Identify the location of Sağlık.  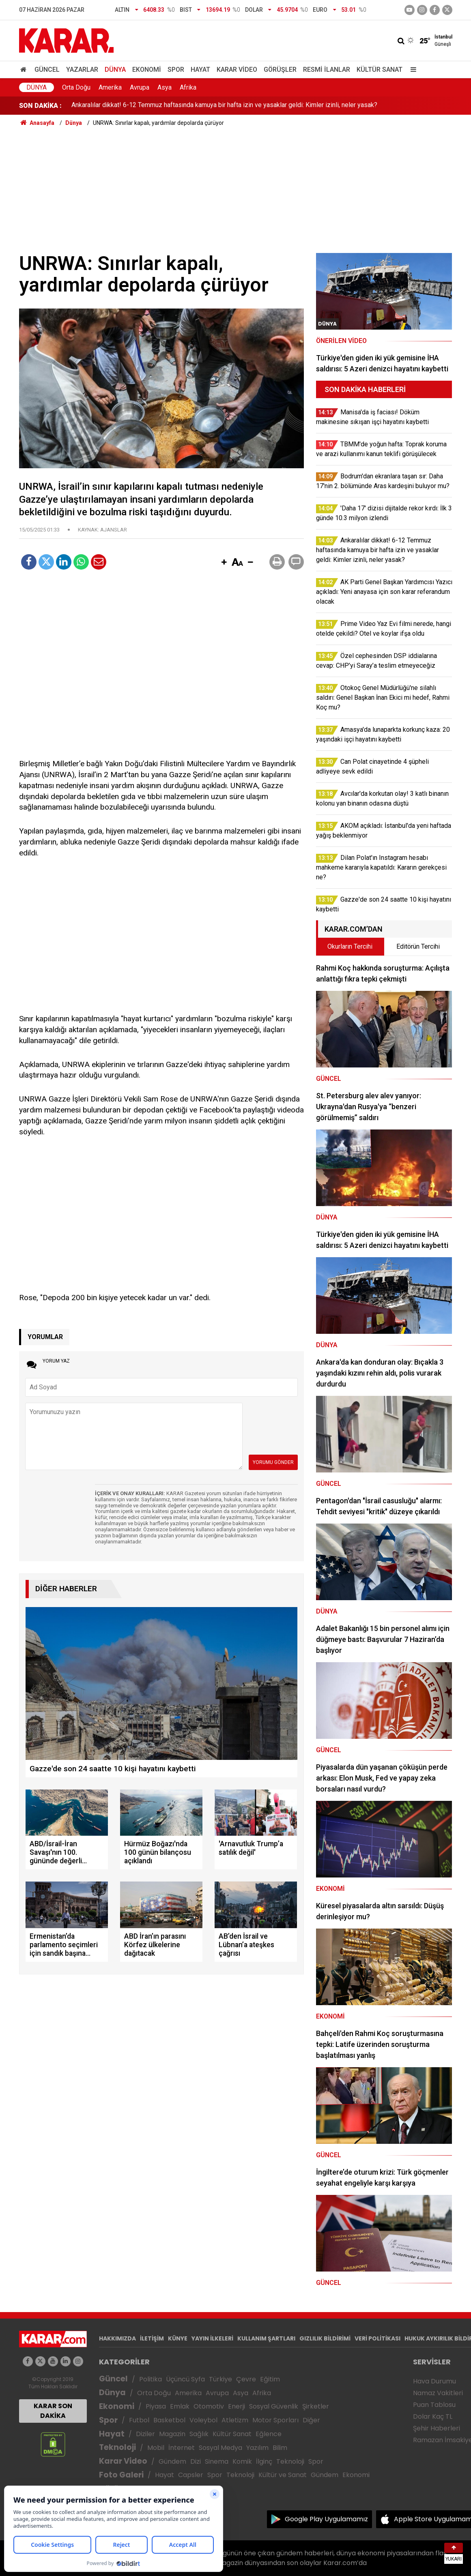
(199, 2434).